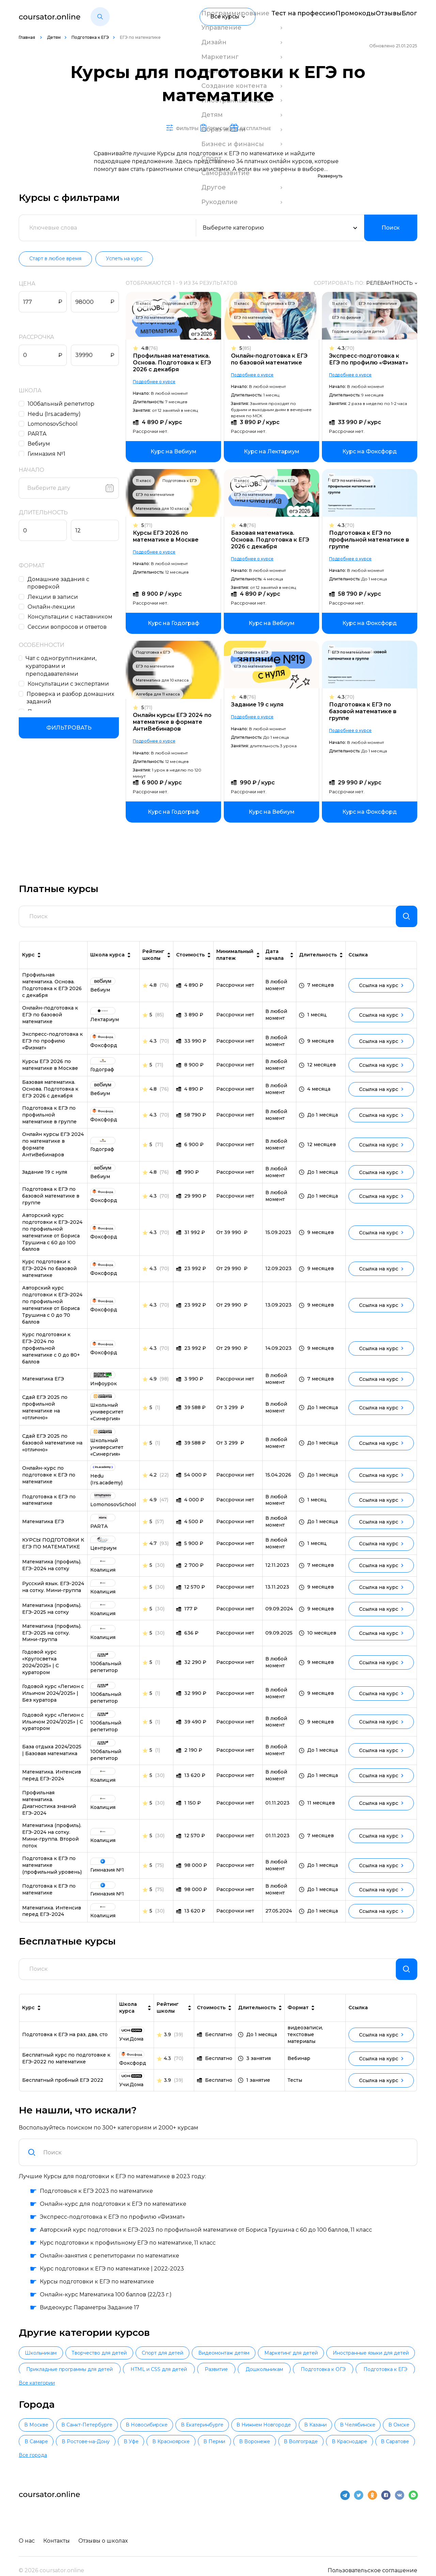  I want to click on Гимназия №1, so click(48, 454).